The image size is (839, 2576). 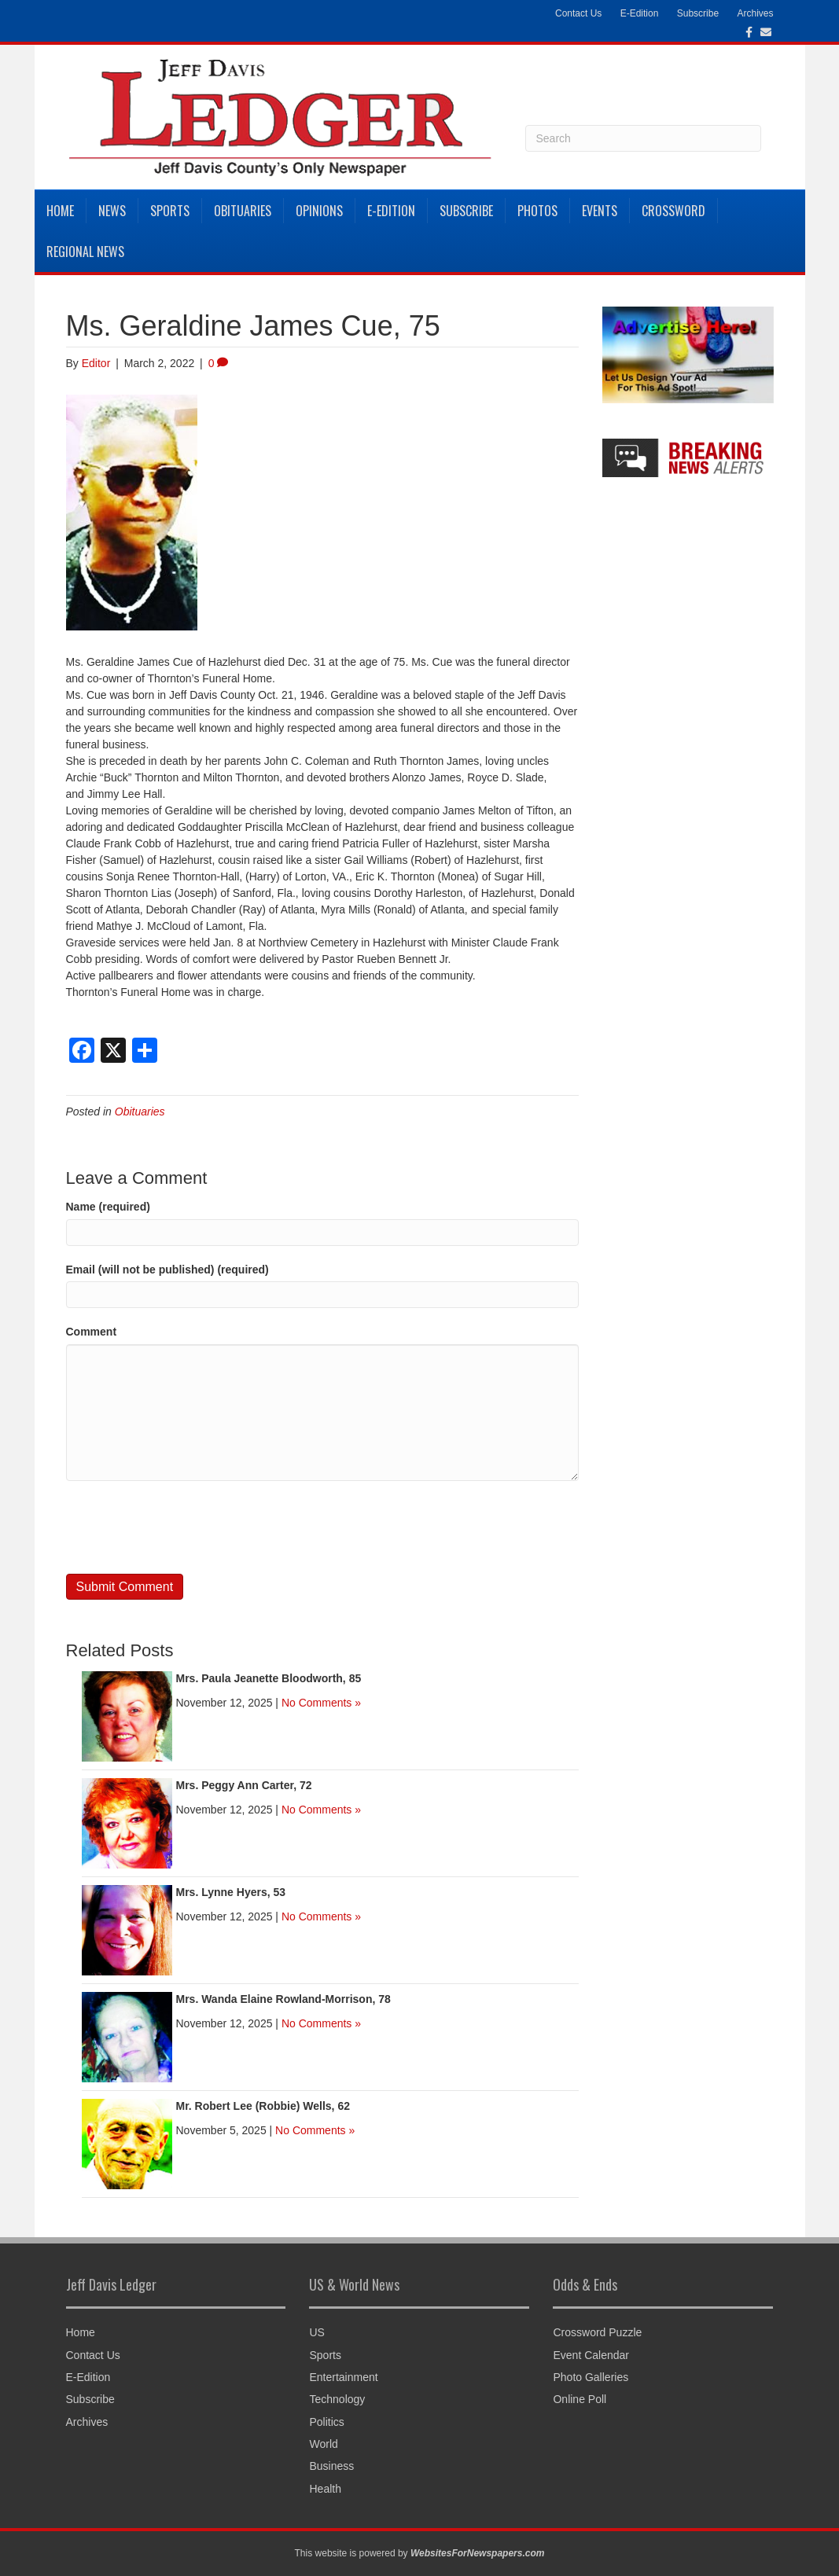 What do you see at coordinates (698, 13) in the screenshot?
I see `Subscribe` at bounding box center [698, 13].